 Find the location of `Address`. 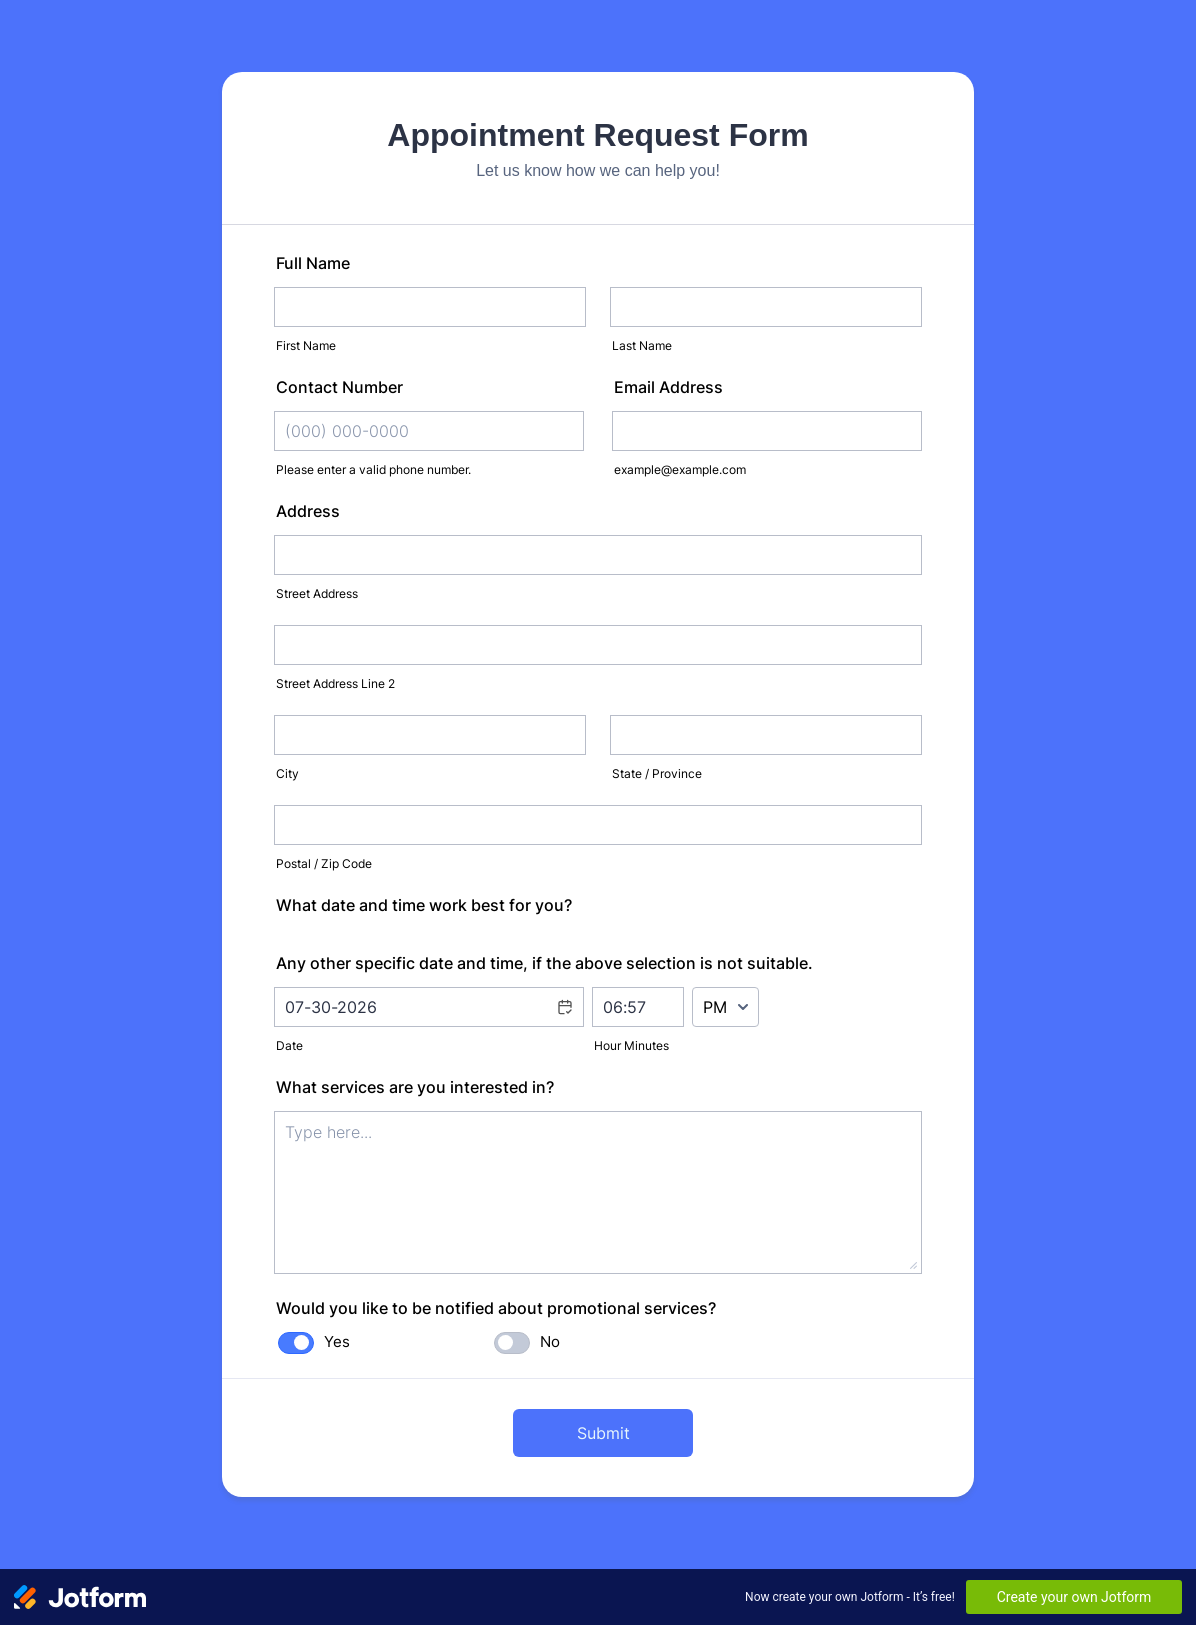

Address is located at coordinates (308, 511).